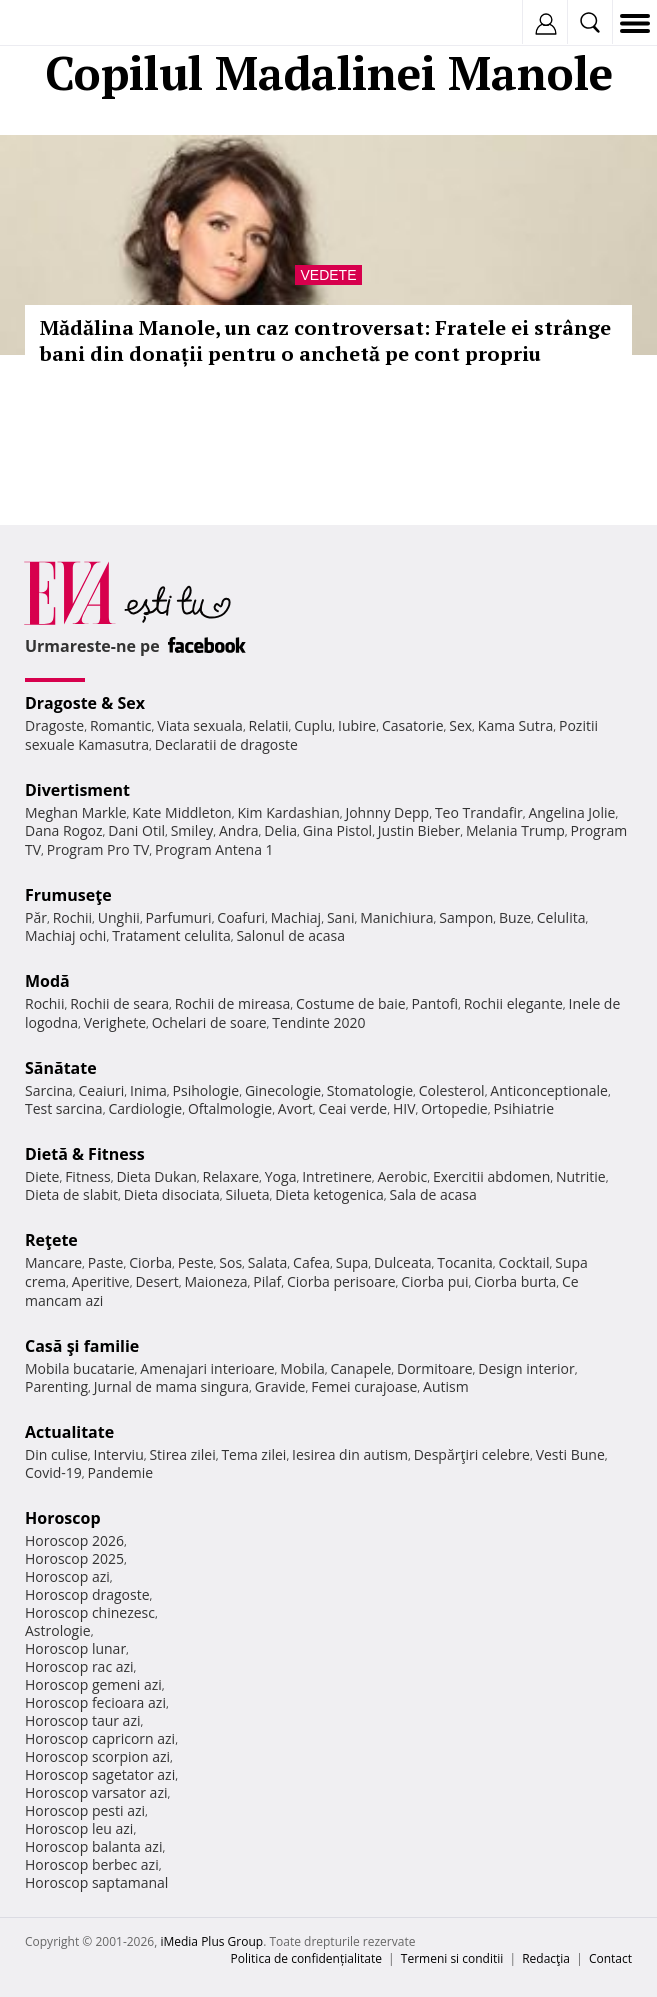  I want to click on Horoscop scorpion azi, so click(97, 1756).